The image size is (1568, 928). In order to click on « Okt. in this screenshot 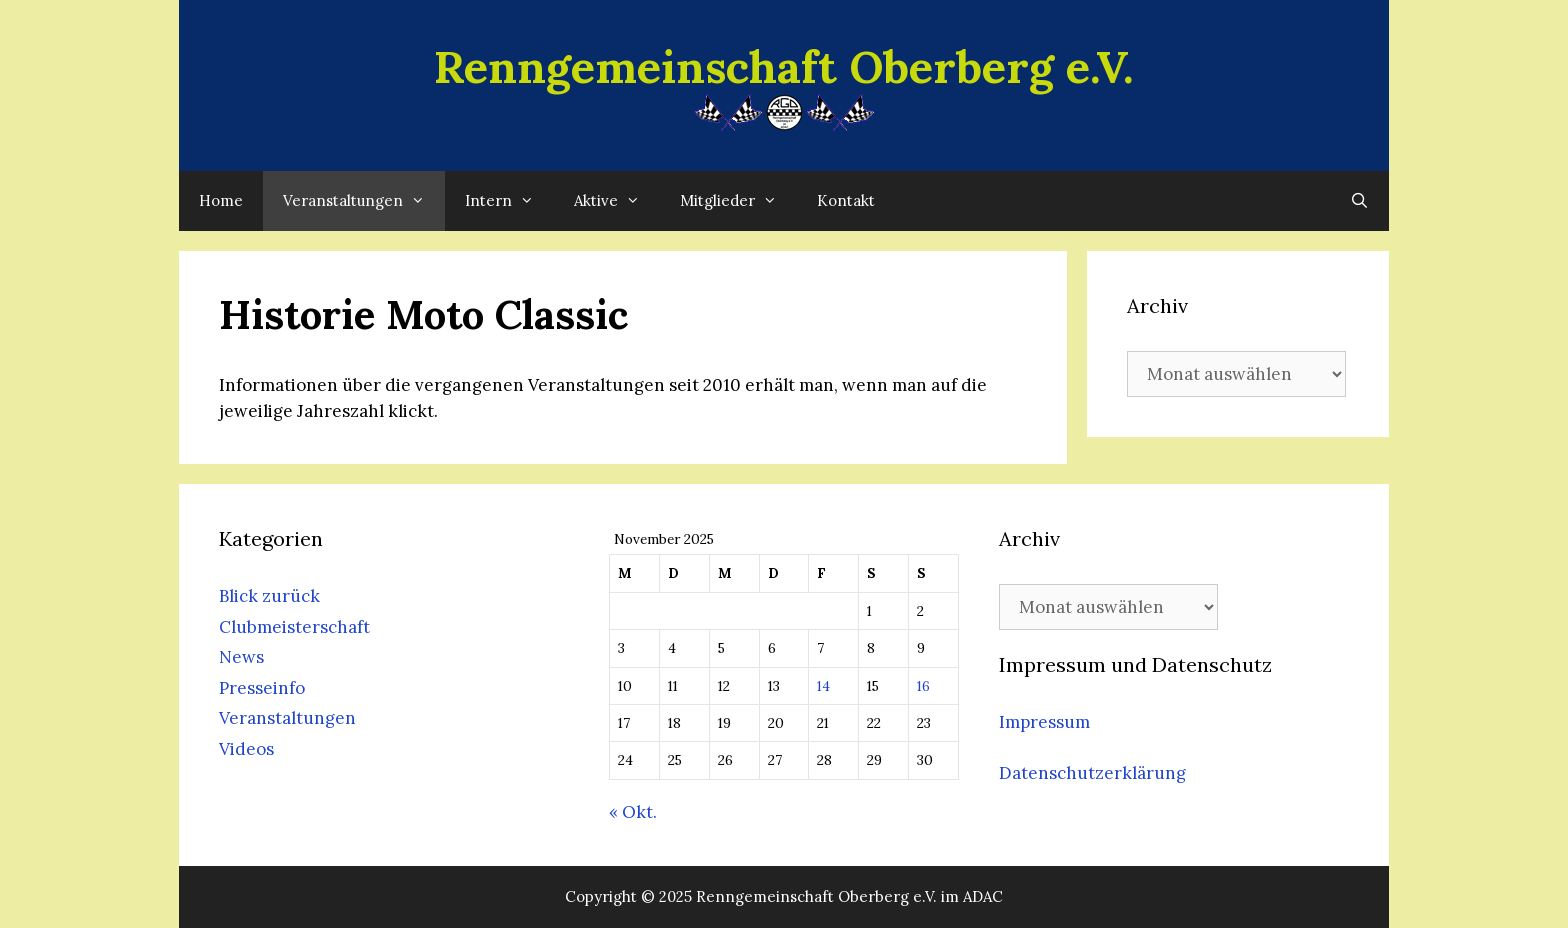, I will do `click(633, 812)`.